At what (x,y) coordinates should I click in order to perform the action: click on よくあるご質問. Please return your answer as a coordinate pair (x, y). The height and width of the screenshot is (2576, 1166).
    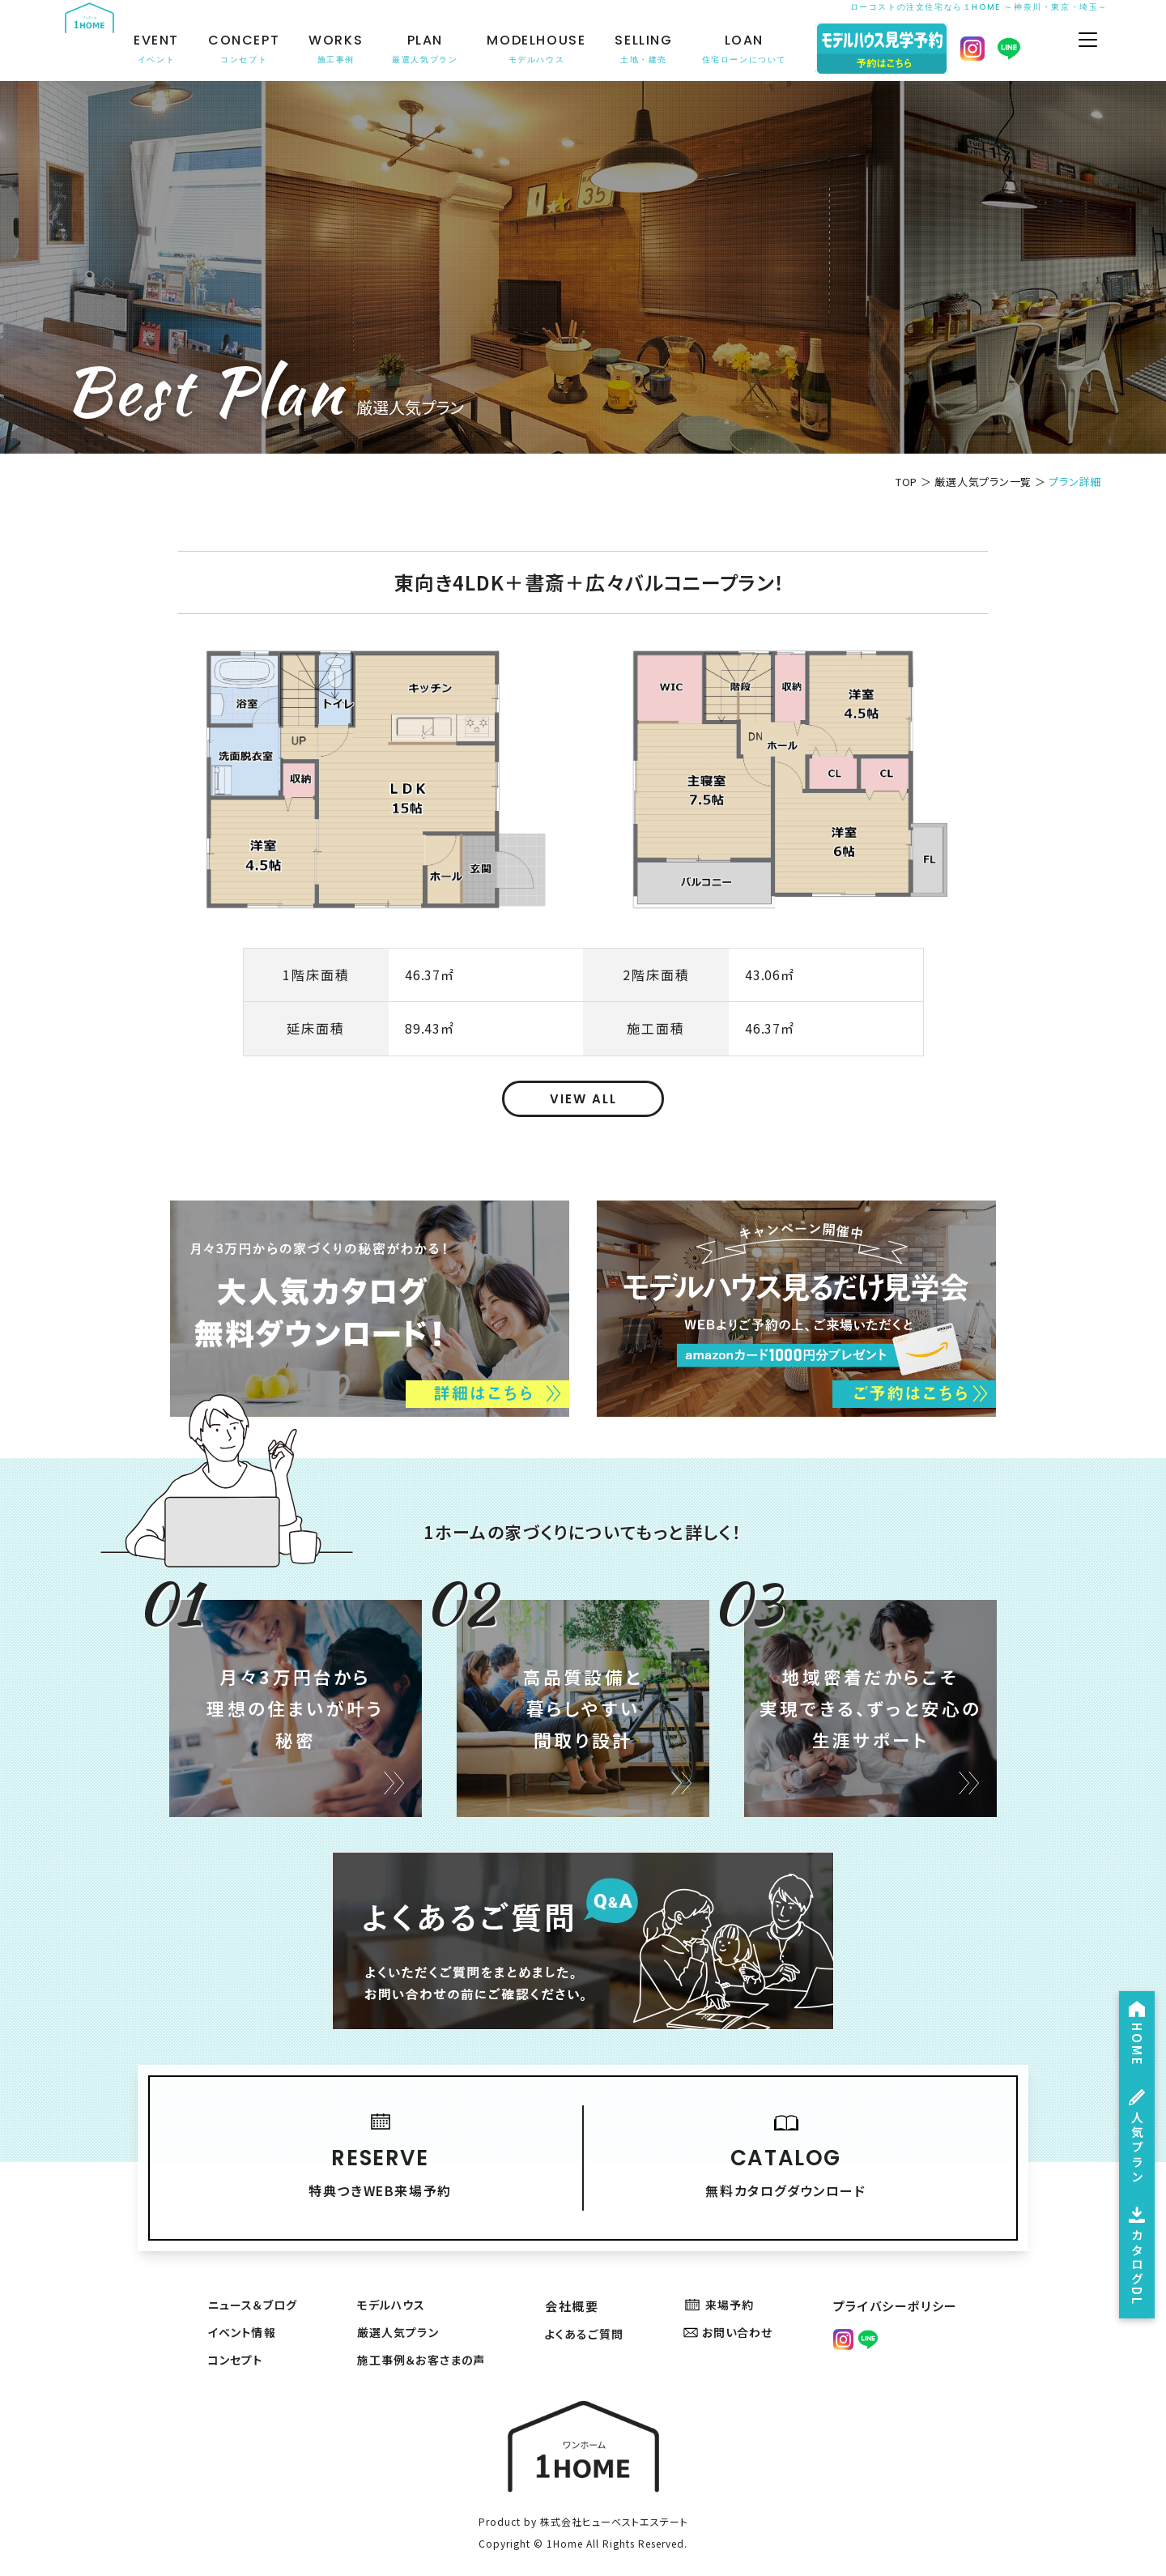
    Looking at the image, I should click on (591, 2319).